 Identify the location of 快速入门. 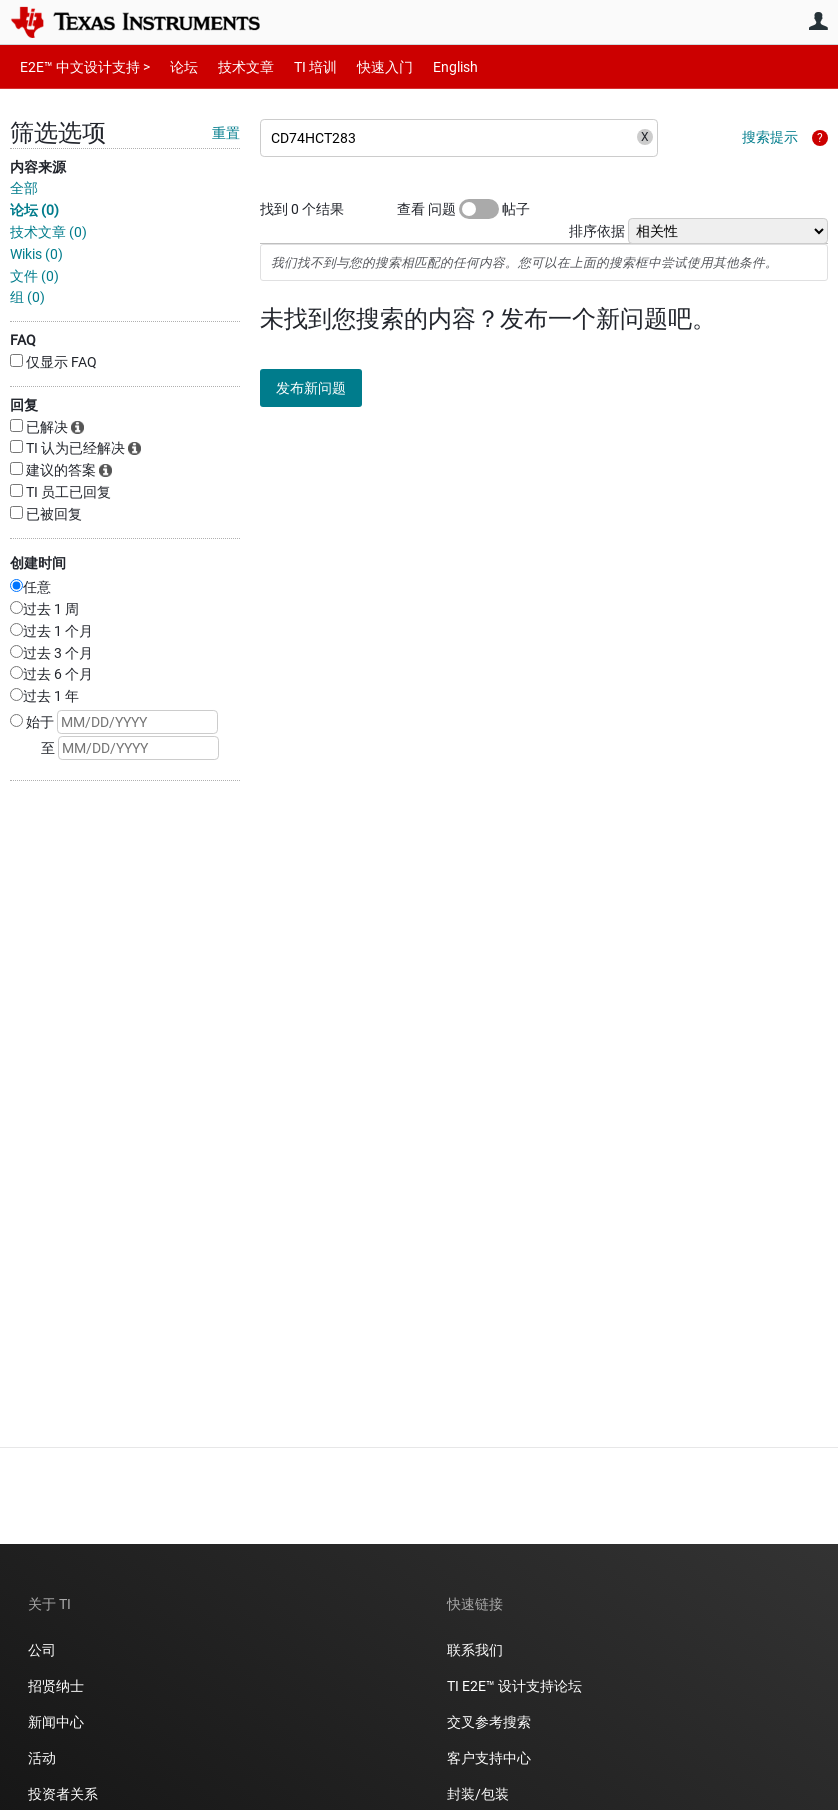
(365, 66).